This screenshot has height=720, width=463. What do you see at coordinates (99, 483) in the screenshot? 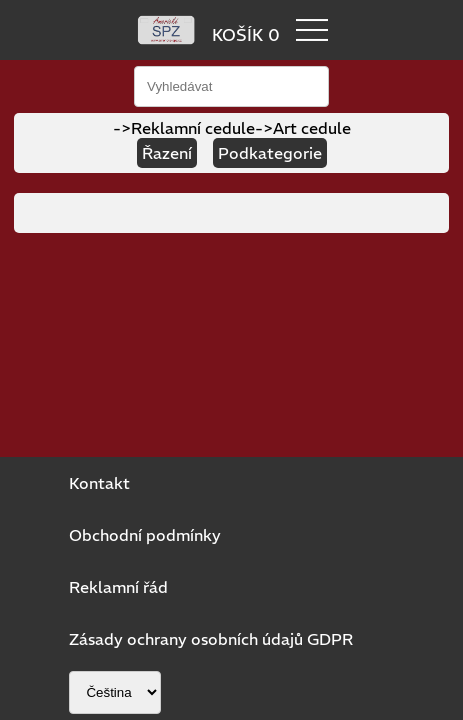
I see `Kontakt` at bounding box center [99, 483].